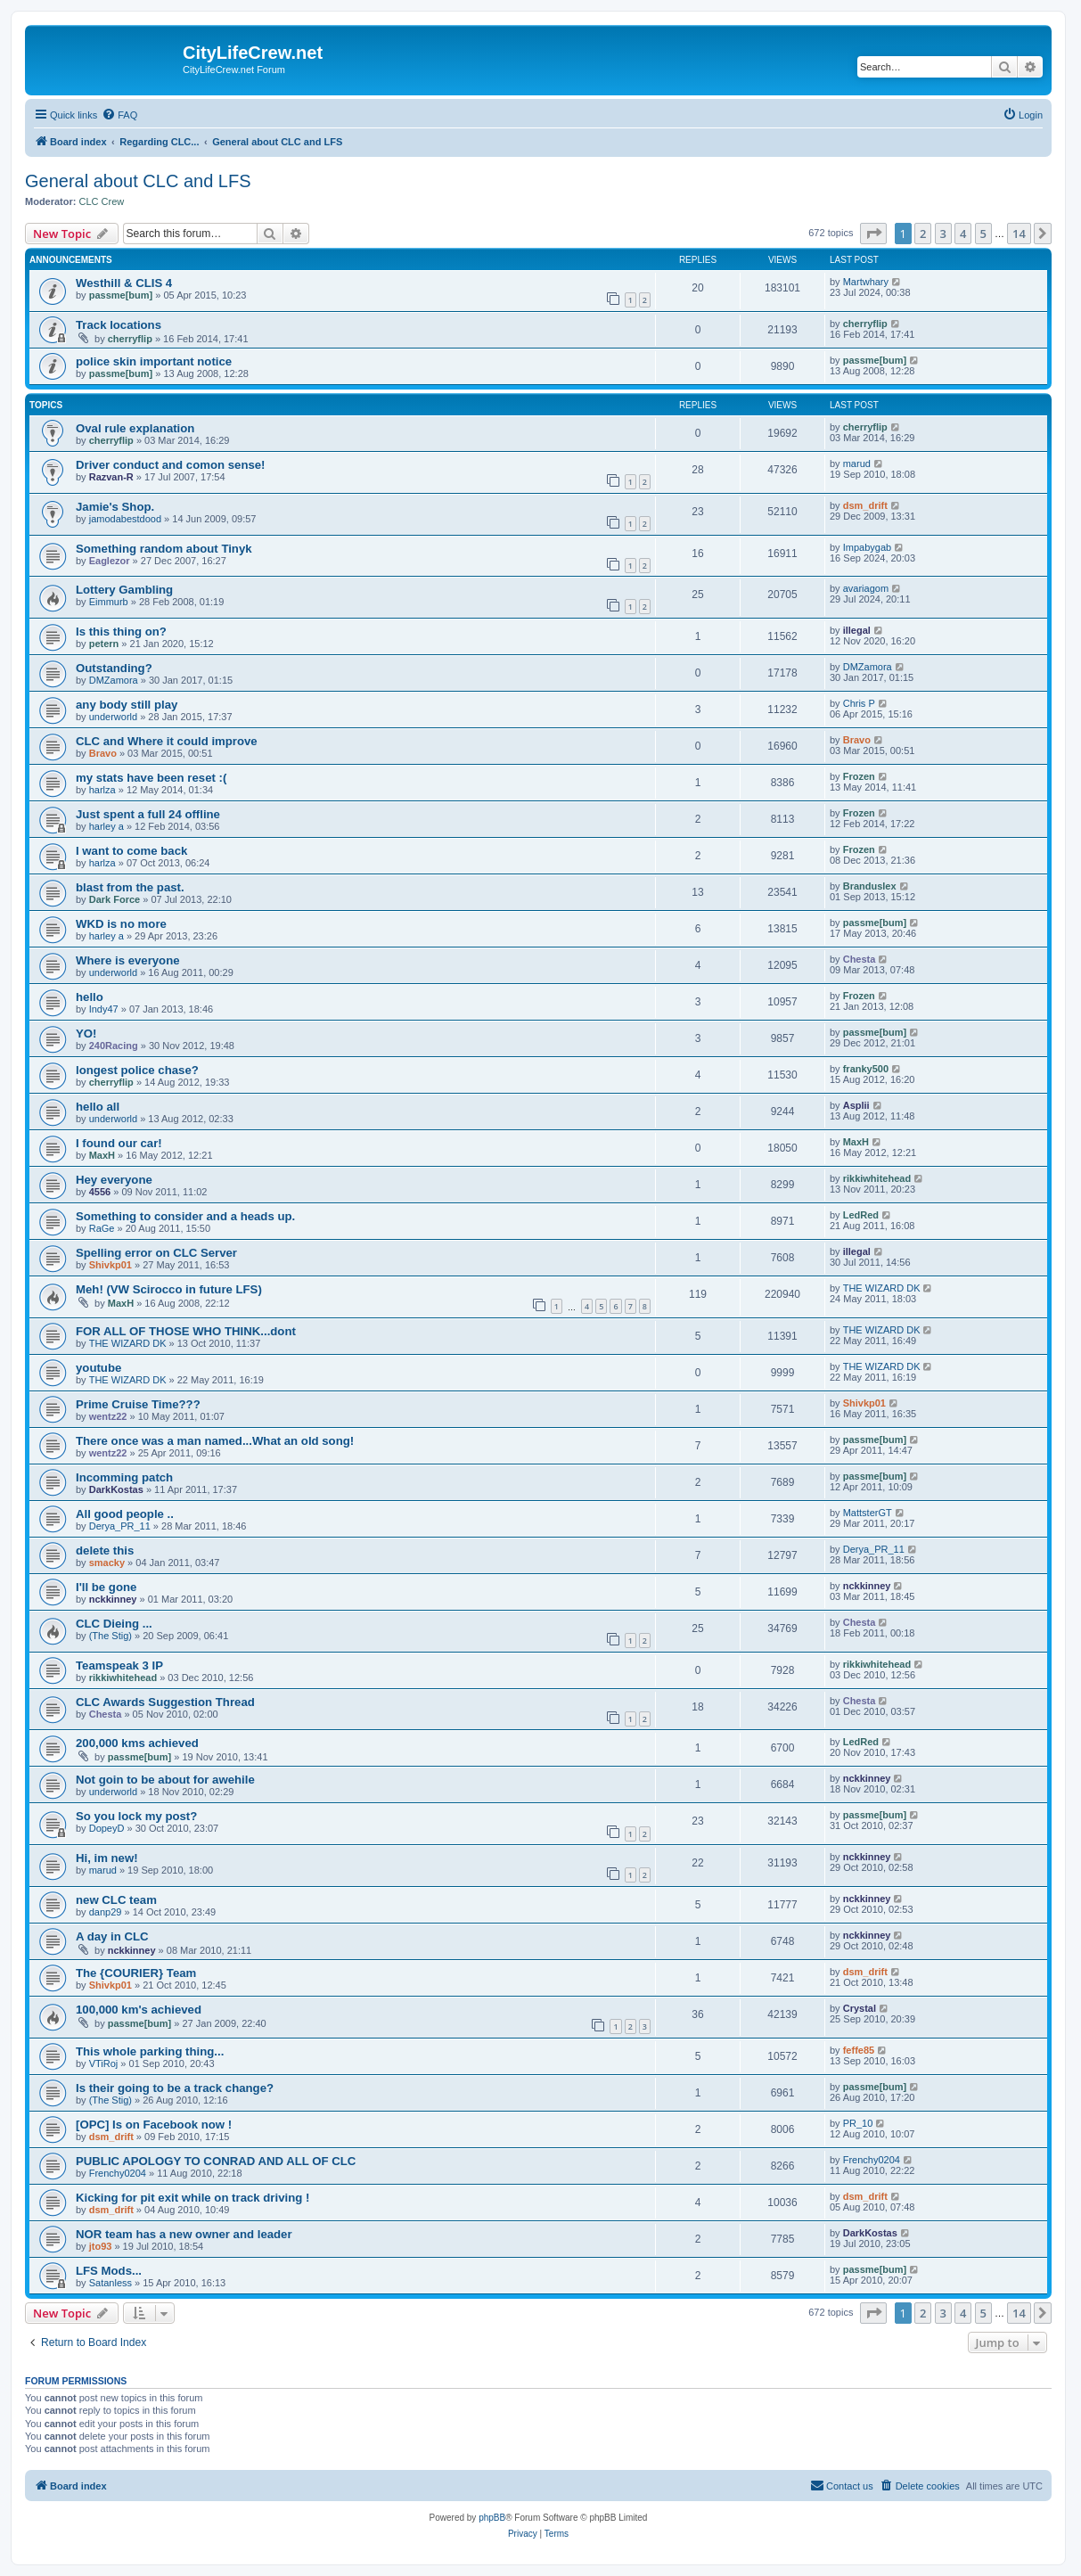 This screenshot has width=1081, height=2576. Describe the element at coordinates (105, 1912) in the screenshot. I see `danp29` at that location.